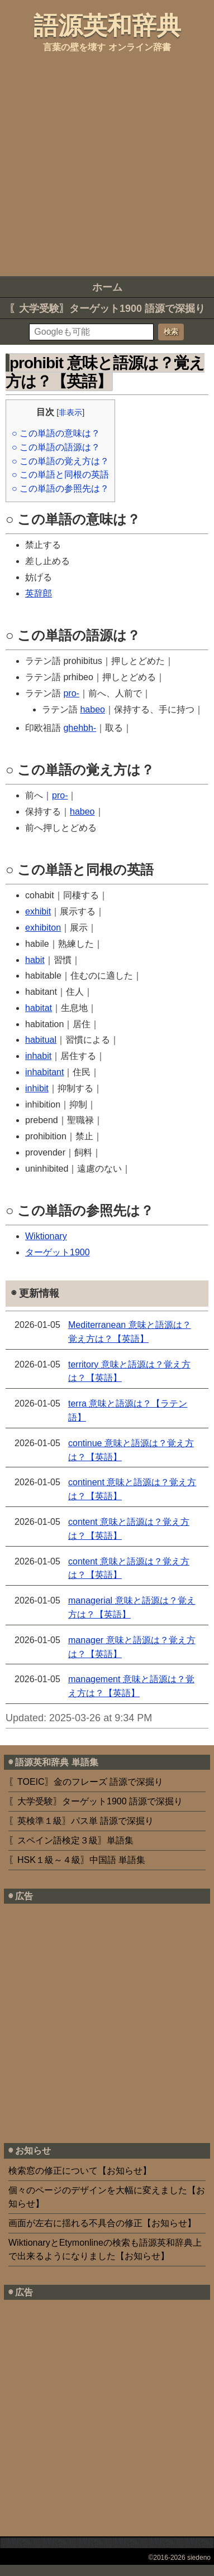  Describe the element at coordinates (79, 728) in the screenshot. I see `ghehbh-` at that location.